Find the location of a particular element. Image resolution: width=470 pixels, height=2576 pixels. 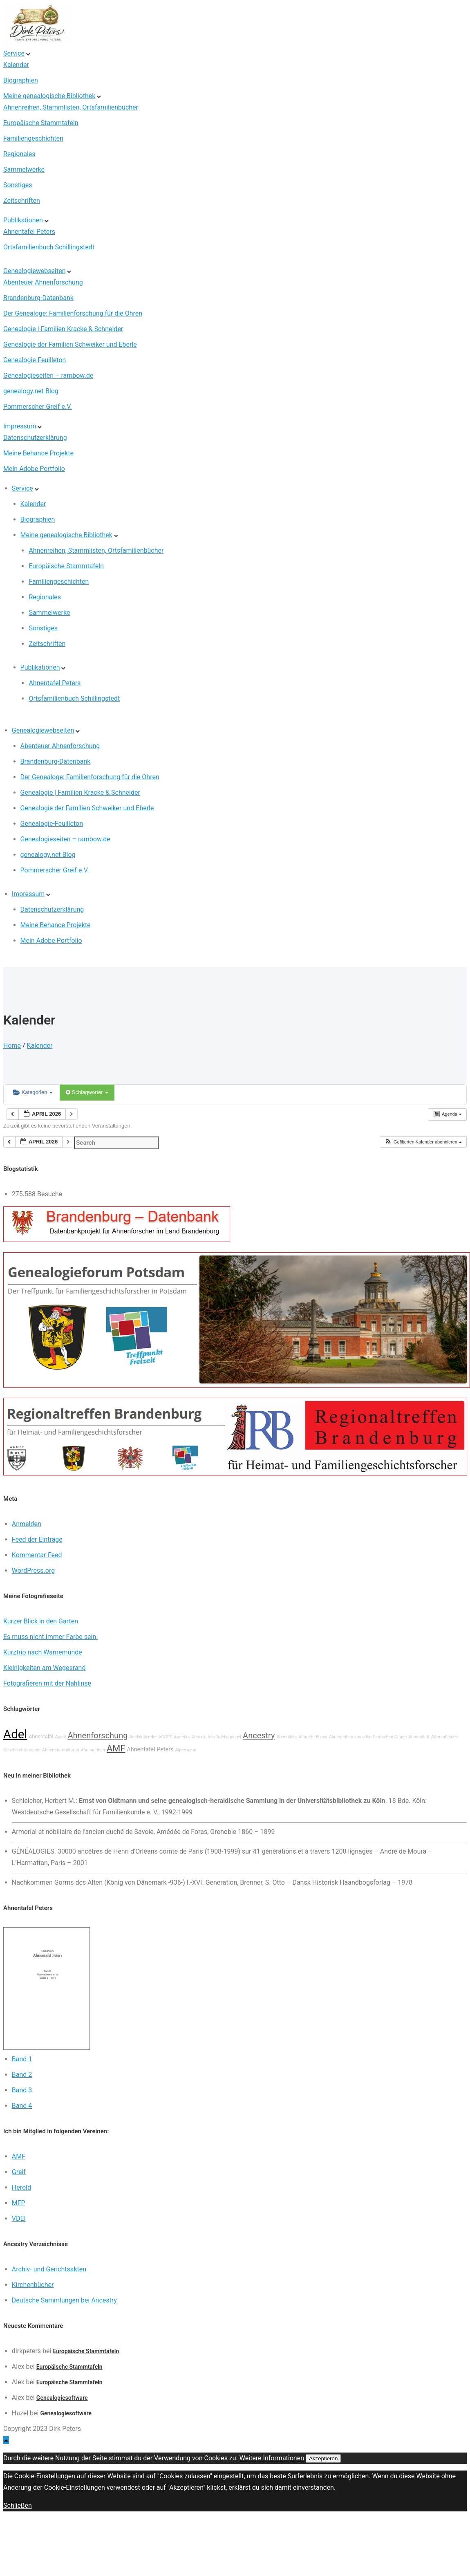

Band 1 is located at coordinates (22, 2059).